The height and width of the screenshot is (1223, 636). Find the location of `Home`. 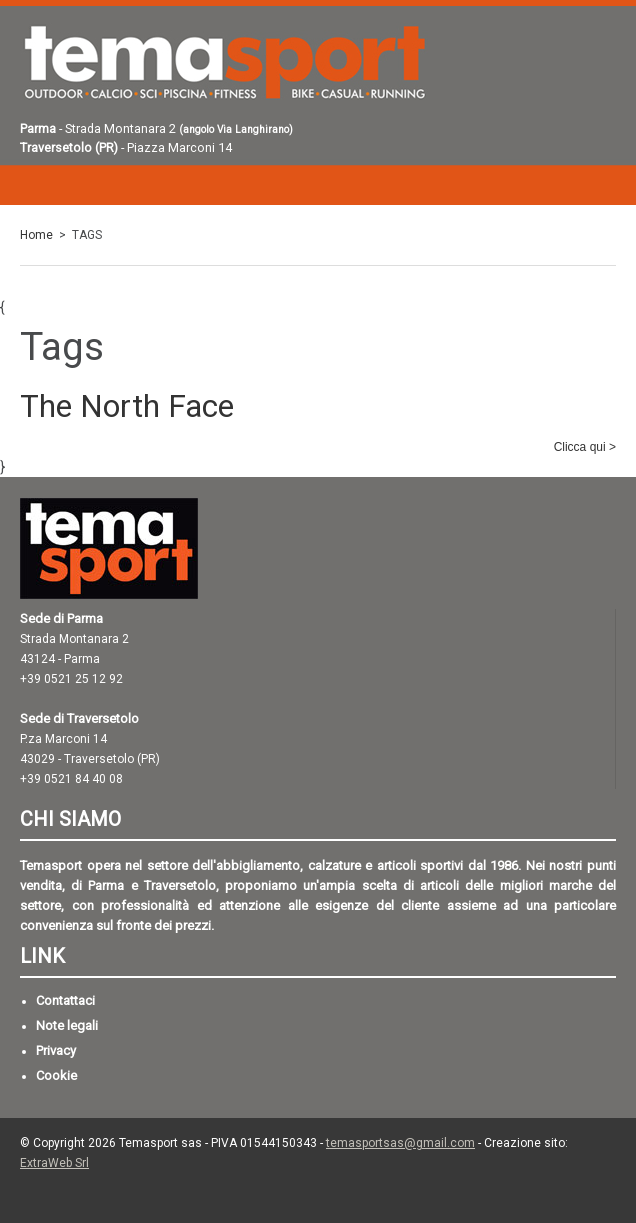

Home is located at coordinates (36, 235).